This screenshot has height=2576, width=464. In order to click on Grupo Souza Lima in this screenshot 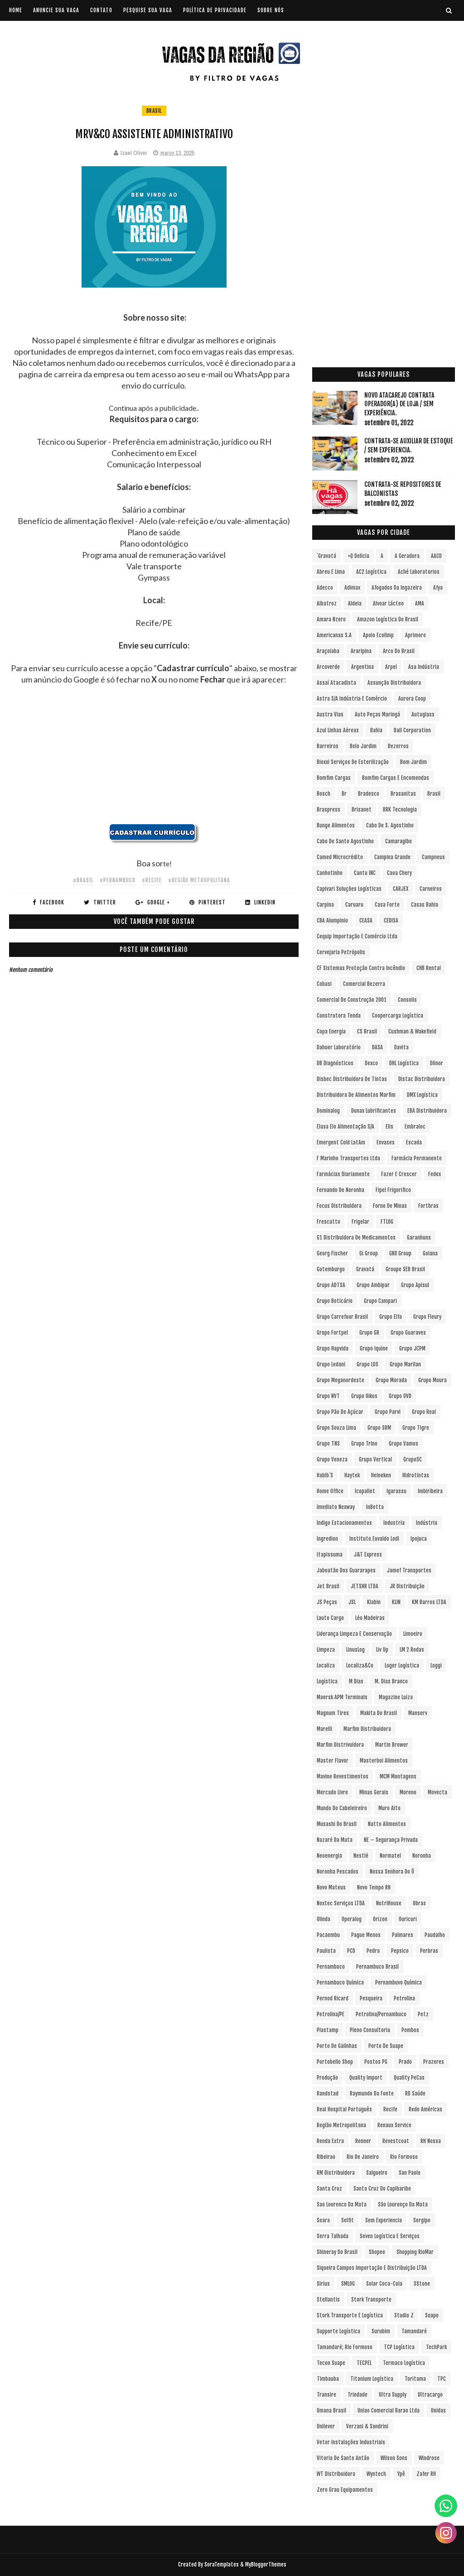, I will do `click(336, 1427)`.